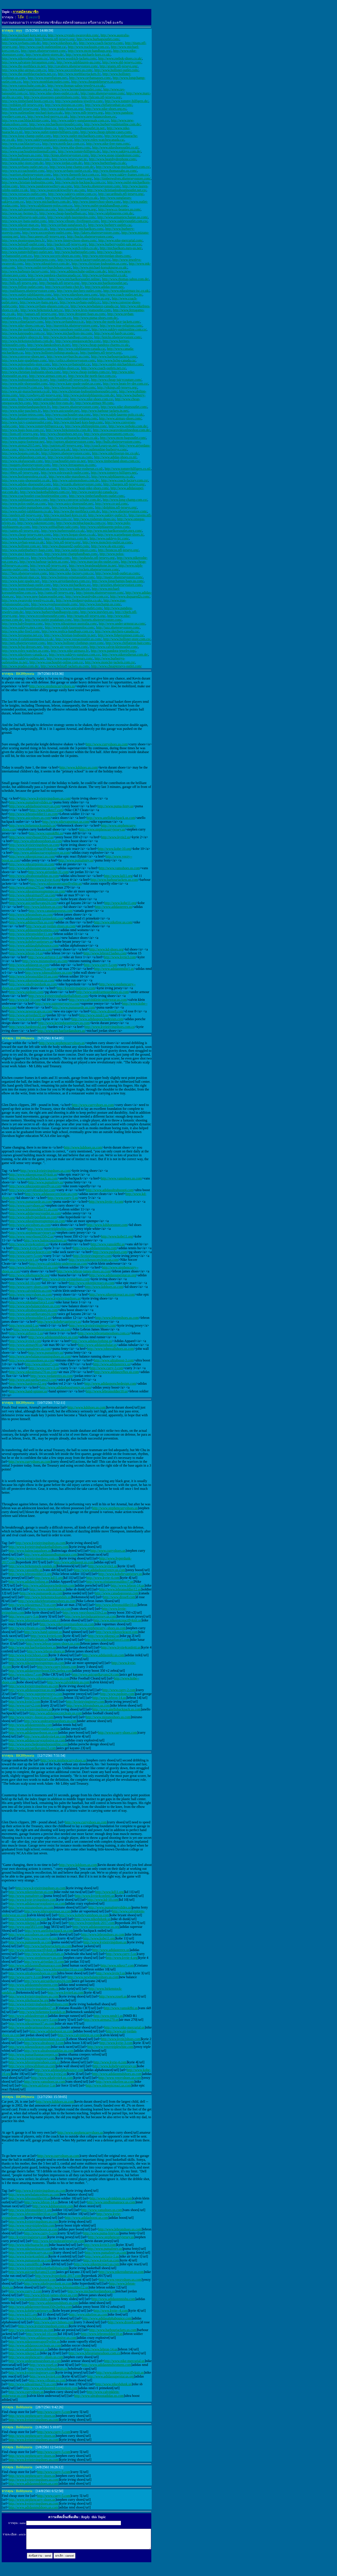 This screenshot has height=2576, width=337. What do you see at coordinates (26, 534) in the screenshot?
I see `http://www.cheap-jerseys.mex.com/` at bounding box center [26, 534].